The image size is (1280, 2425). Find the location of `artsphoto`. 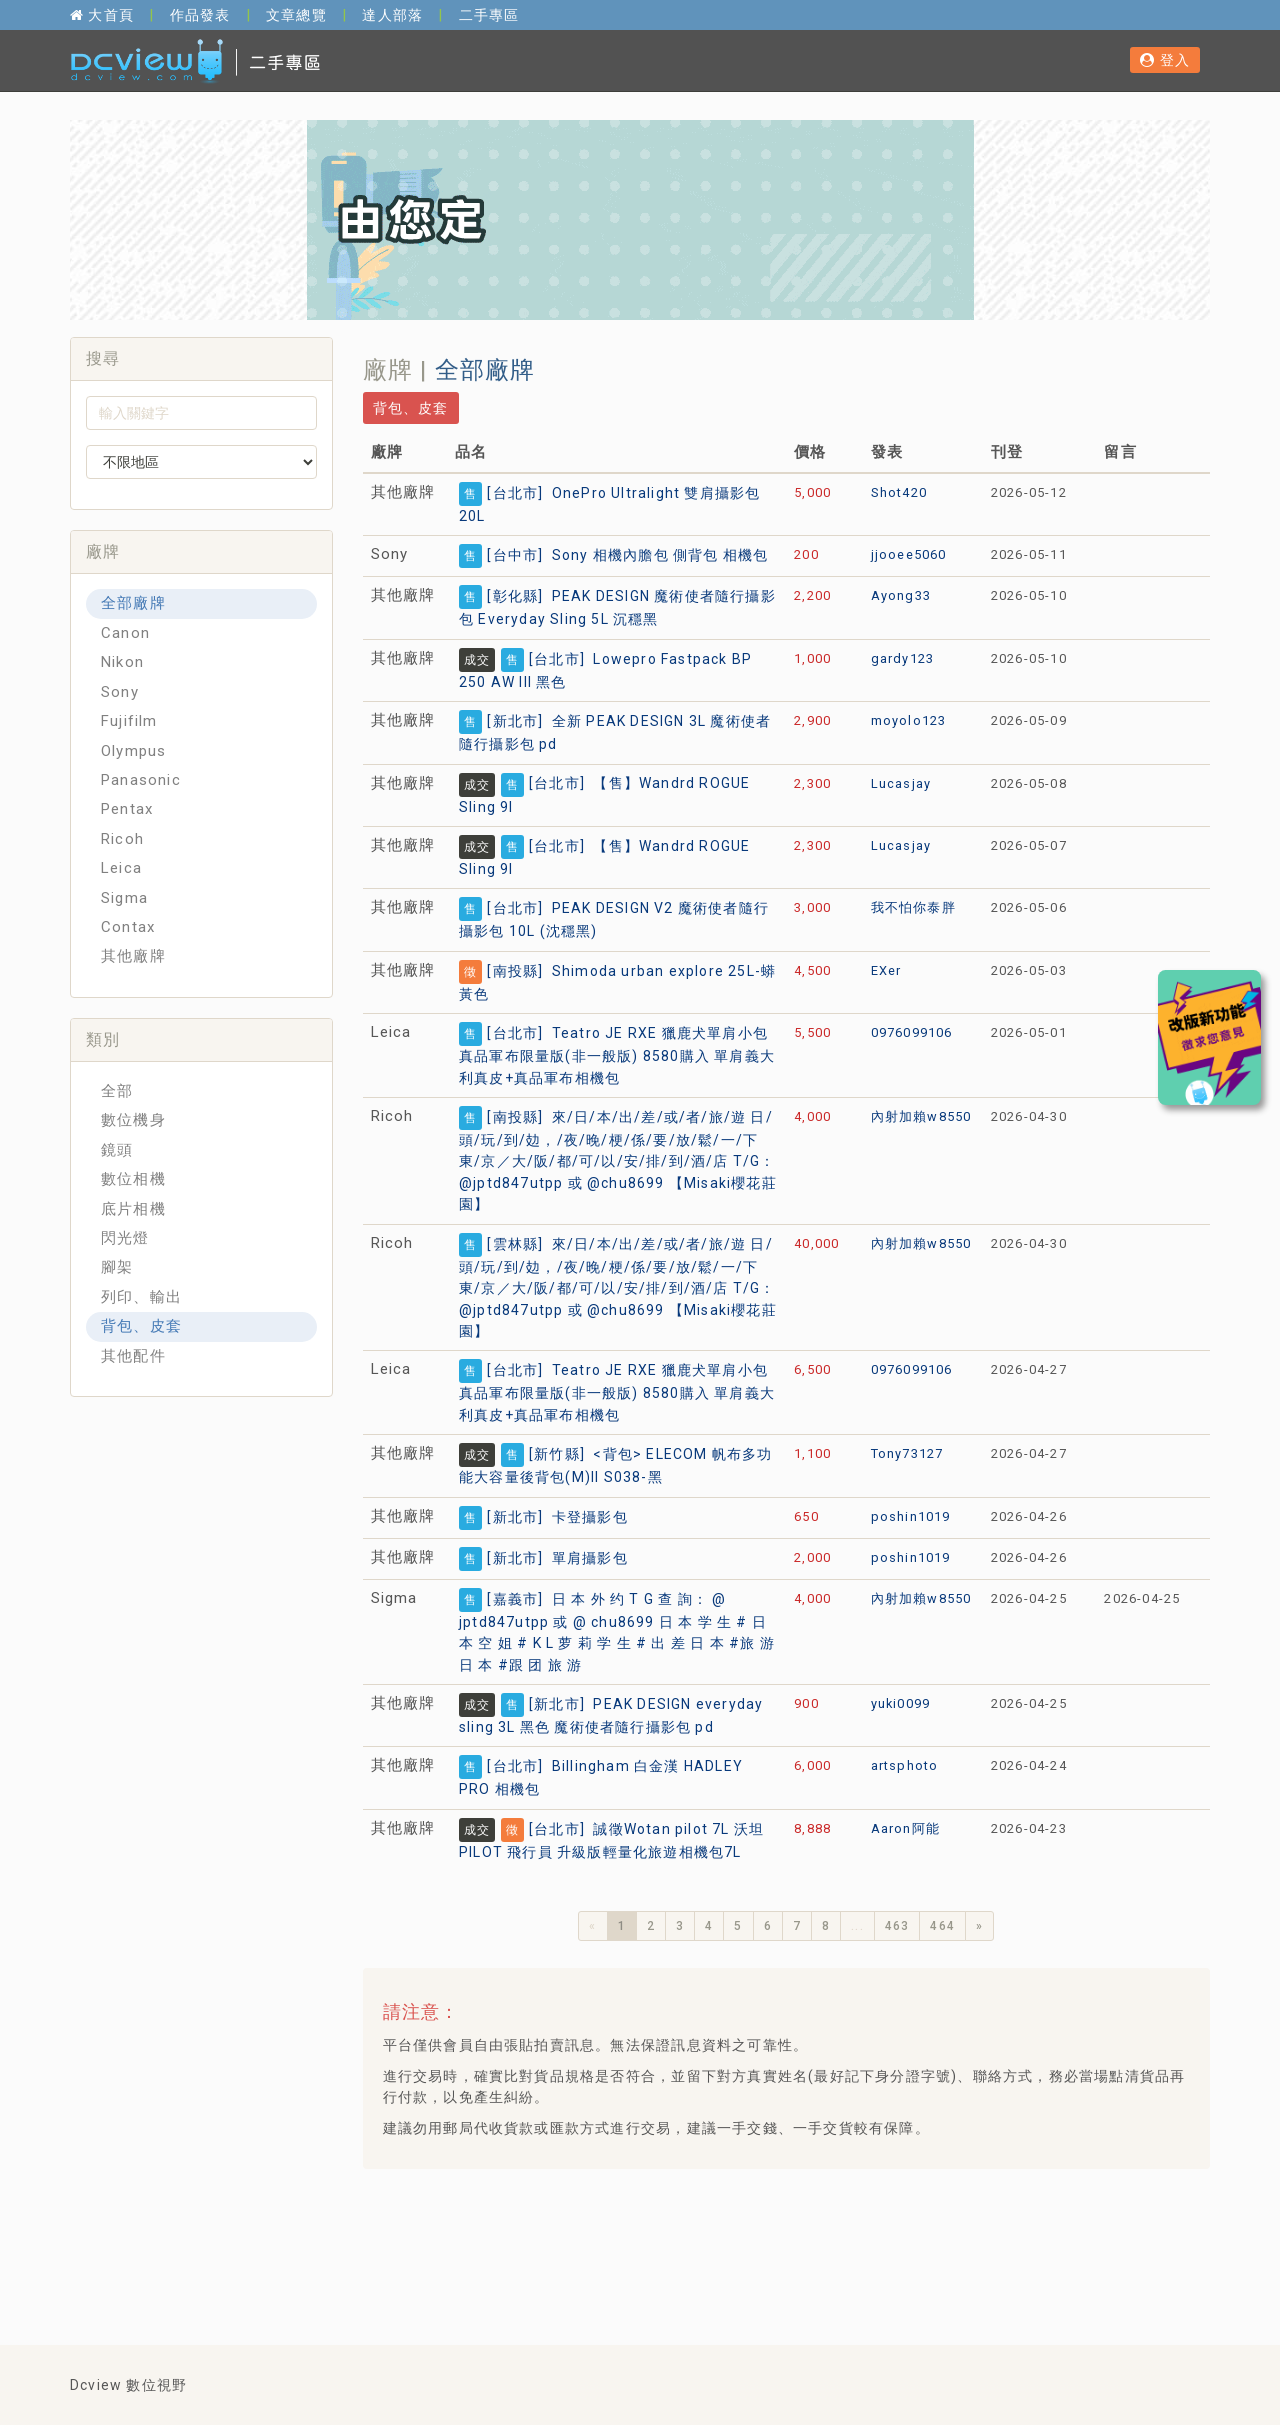

artsphoto is located at coordinates (905, 1765).